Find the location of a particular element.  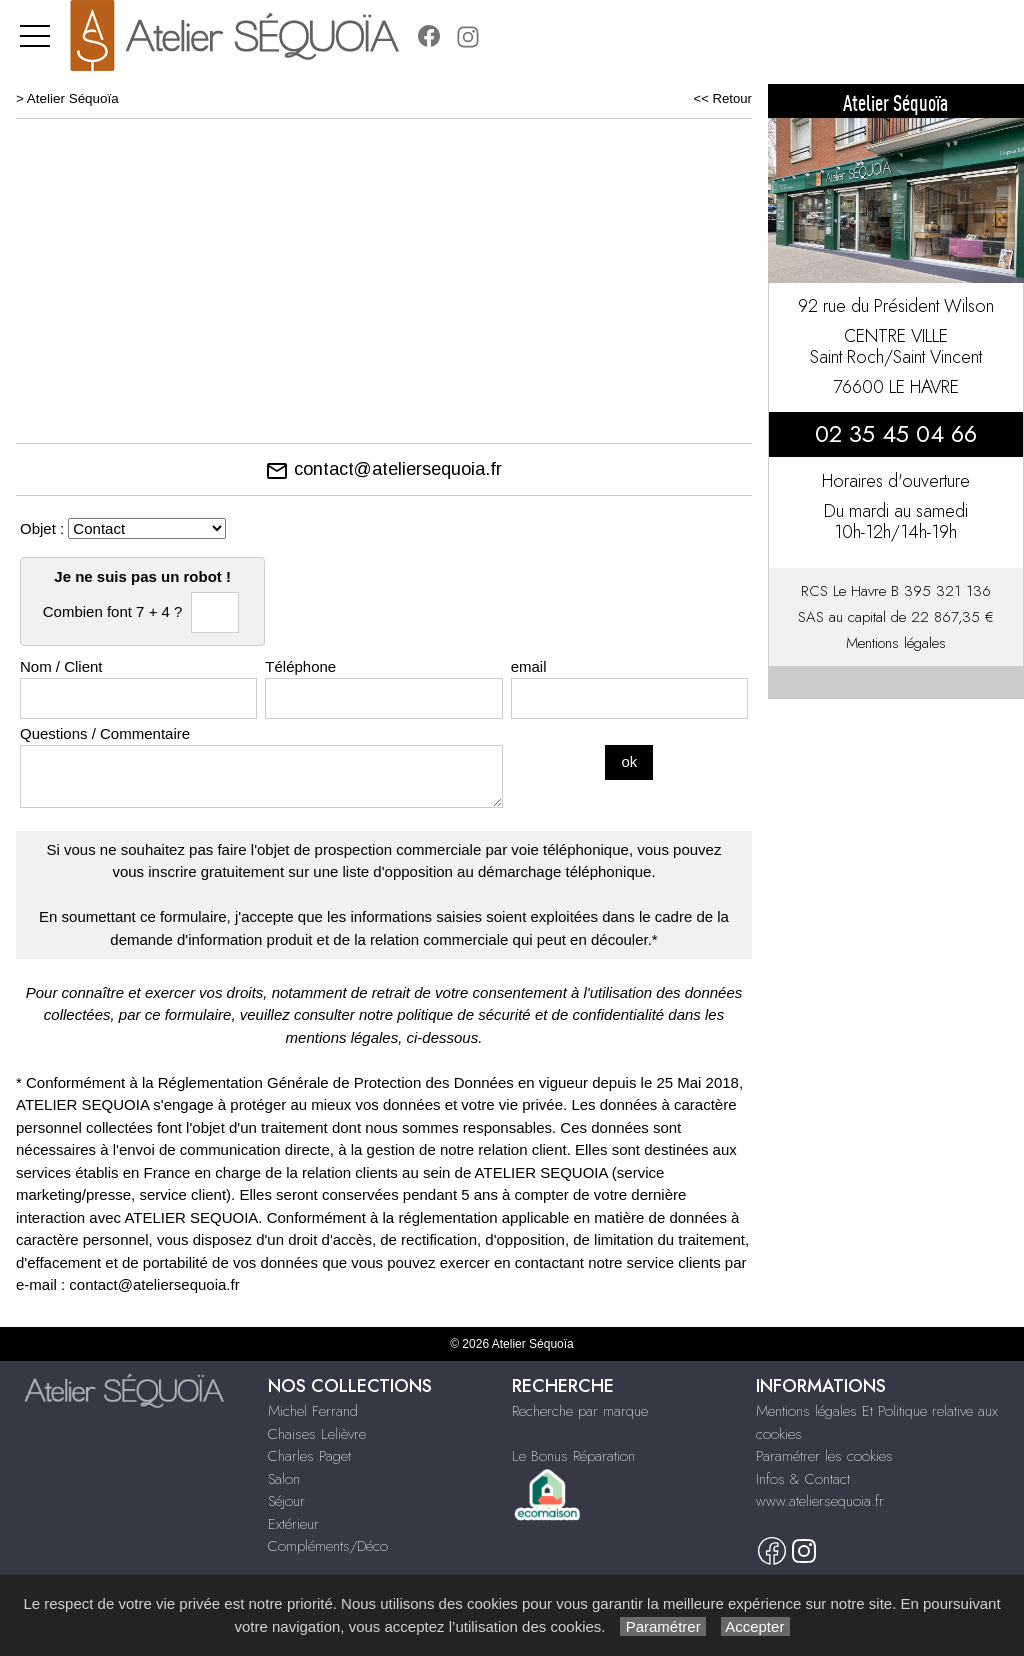

Le Bonus Réparation is located at coordinates (573, 1456).